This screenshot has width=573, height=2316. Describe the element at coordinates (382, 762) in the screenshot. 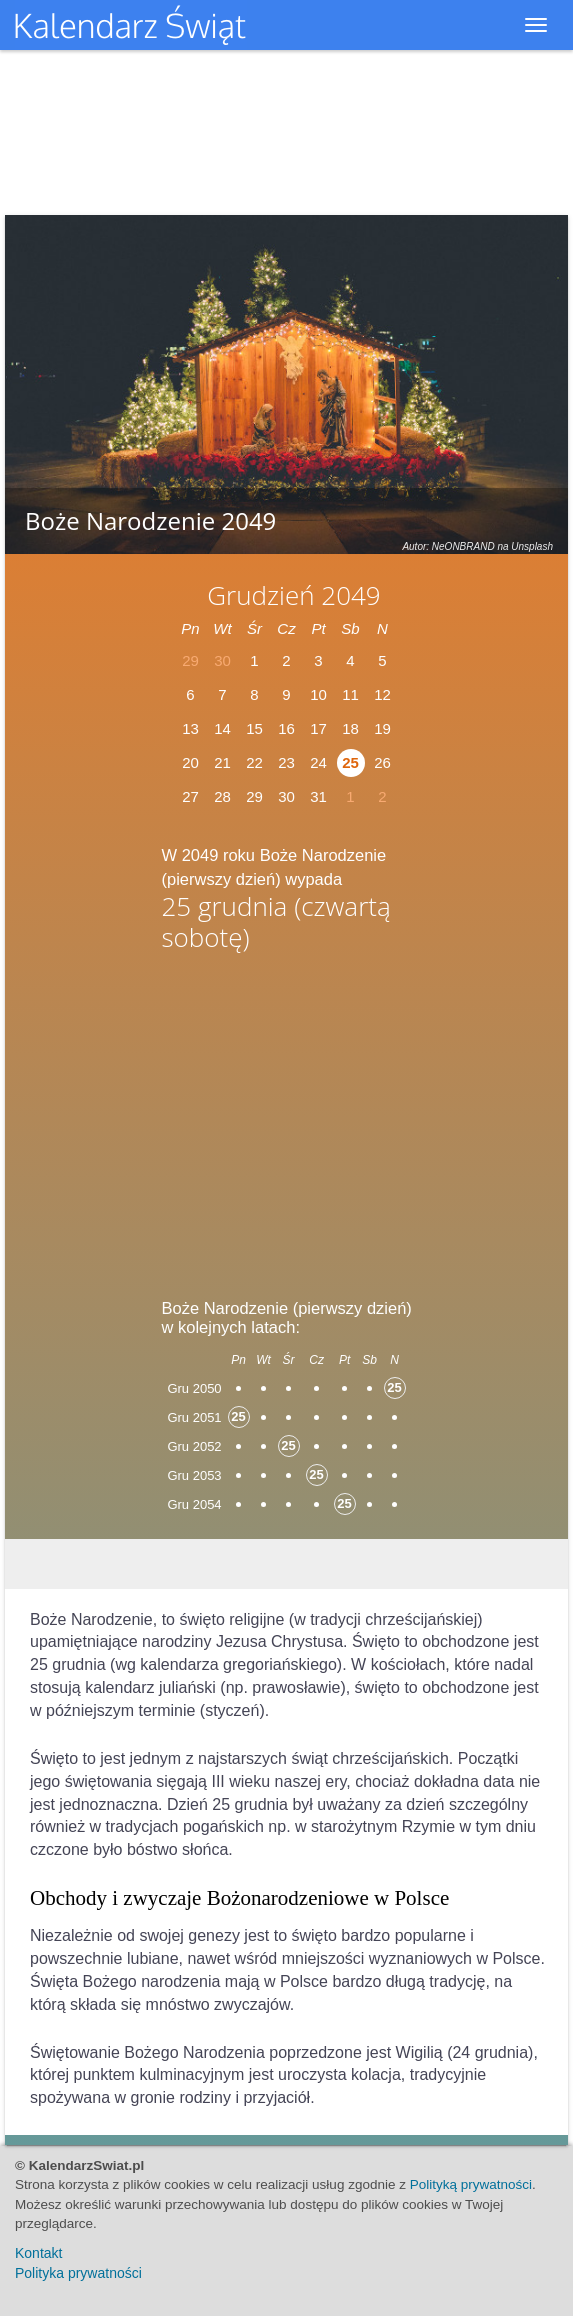

I see `26` at that location.